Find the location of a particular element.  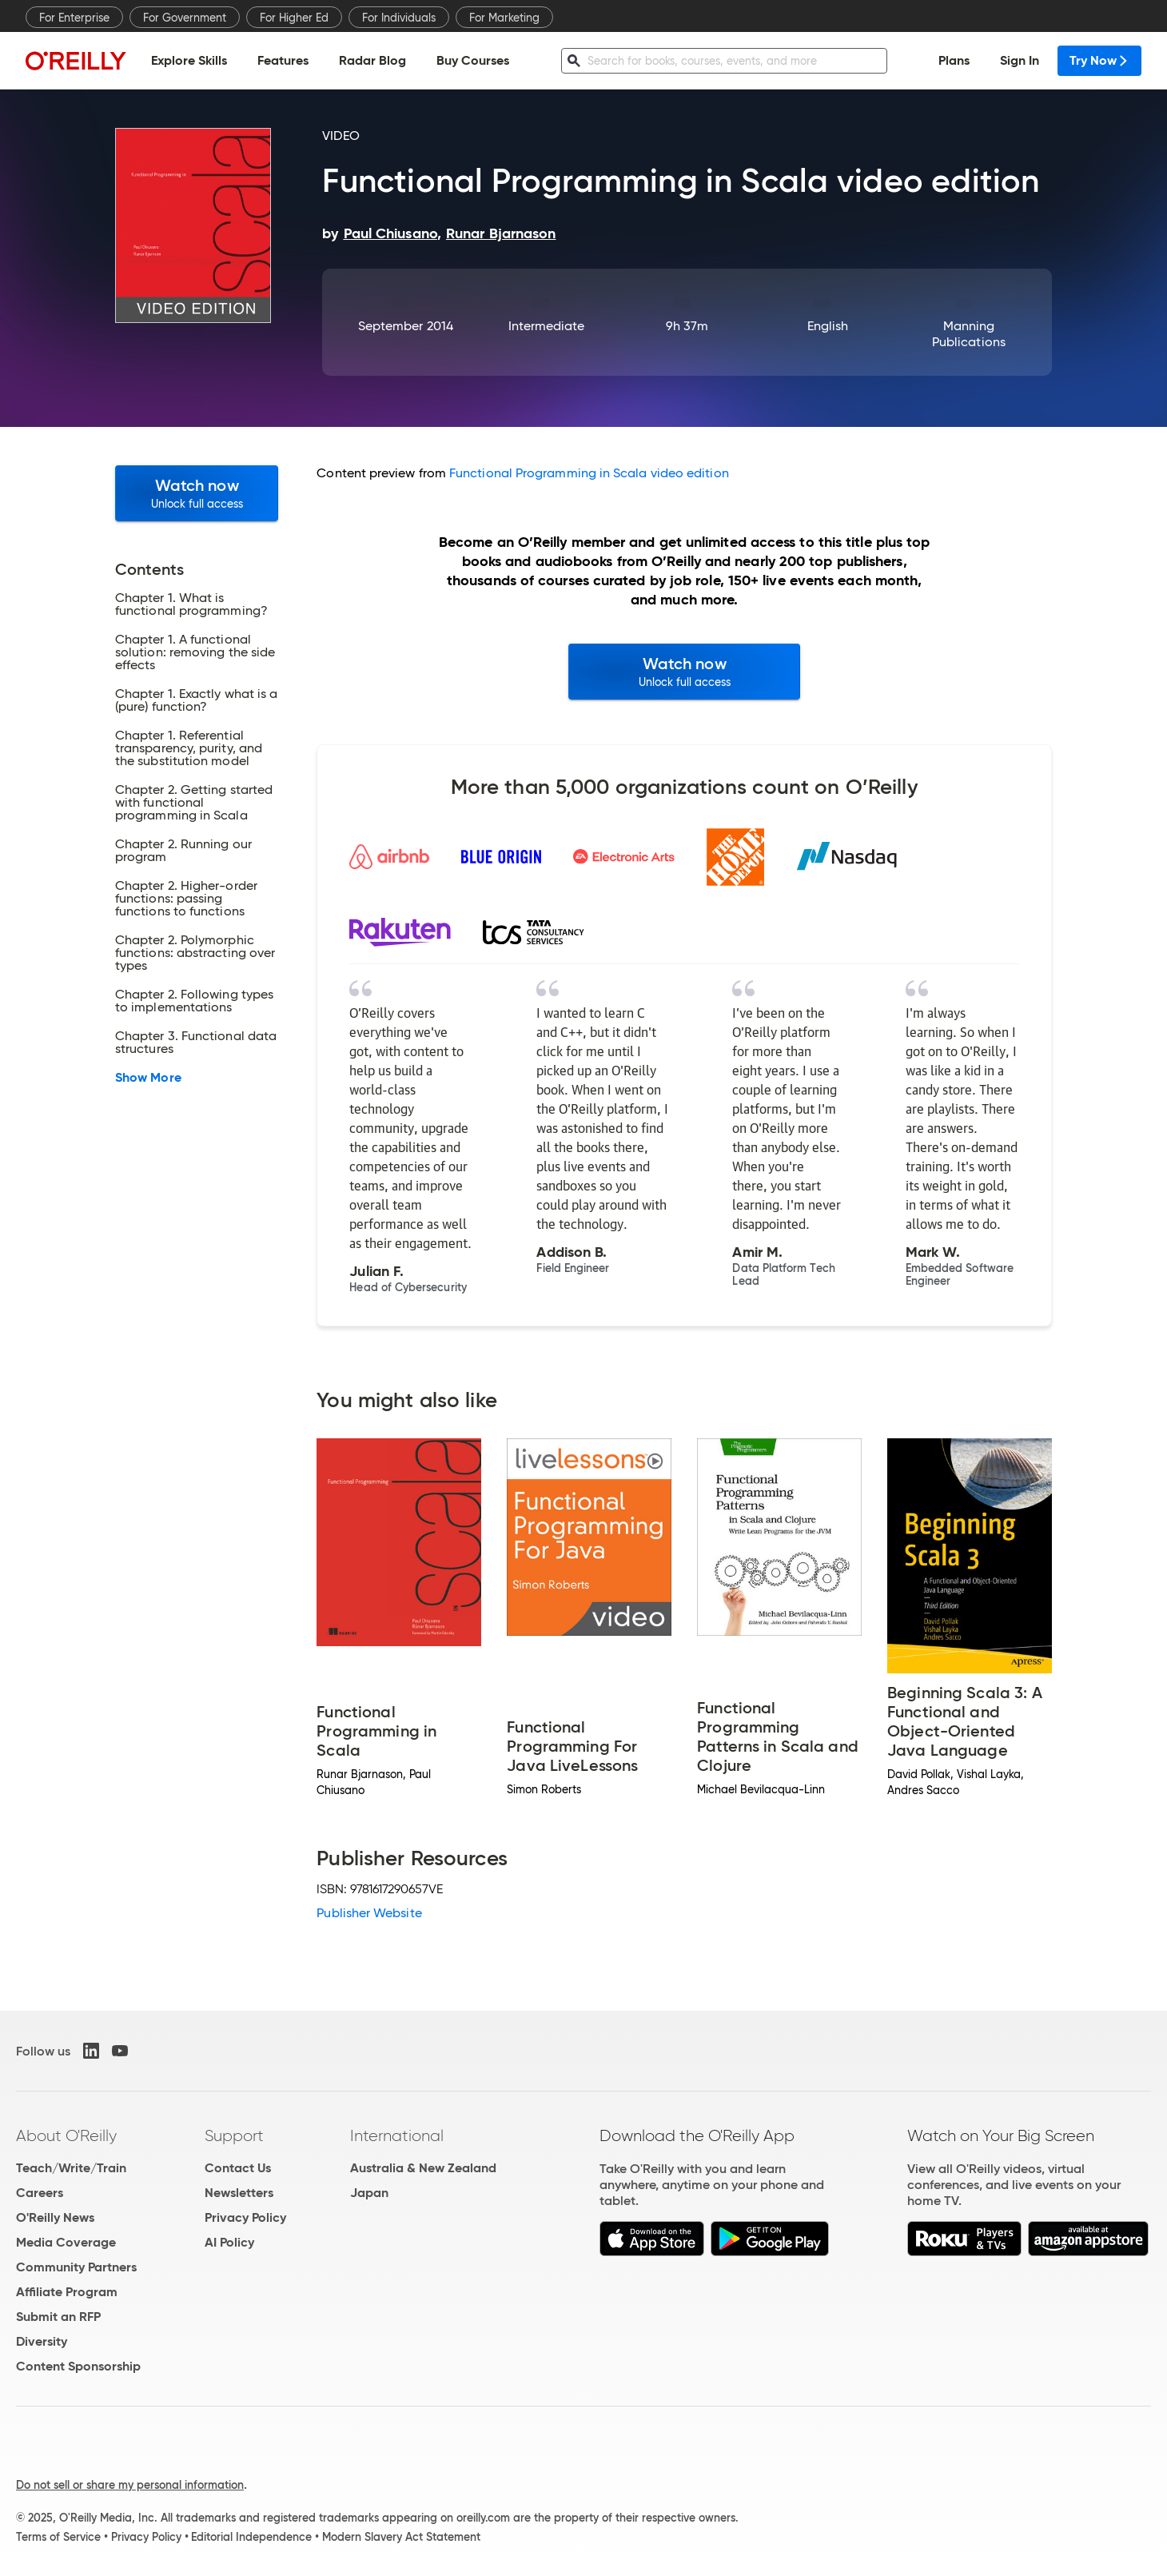

Community Partners is located at coordinates (76, 2267).